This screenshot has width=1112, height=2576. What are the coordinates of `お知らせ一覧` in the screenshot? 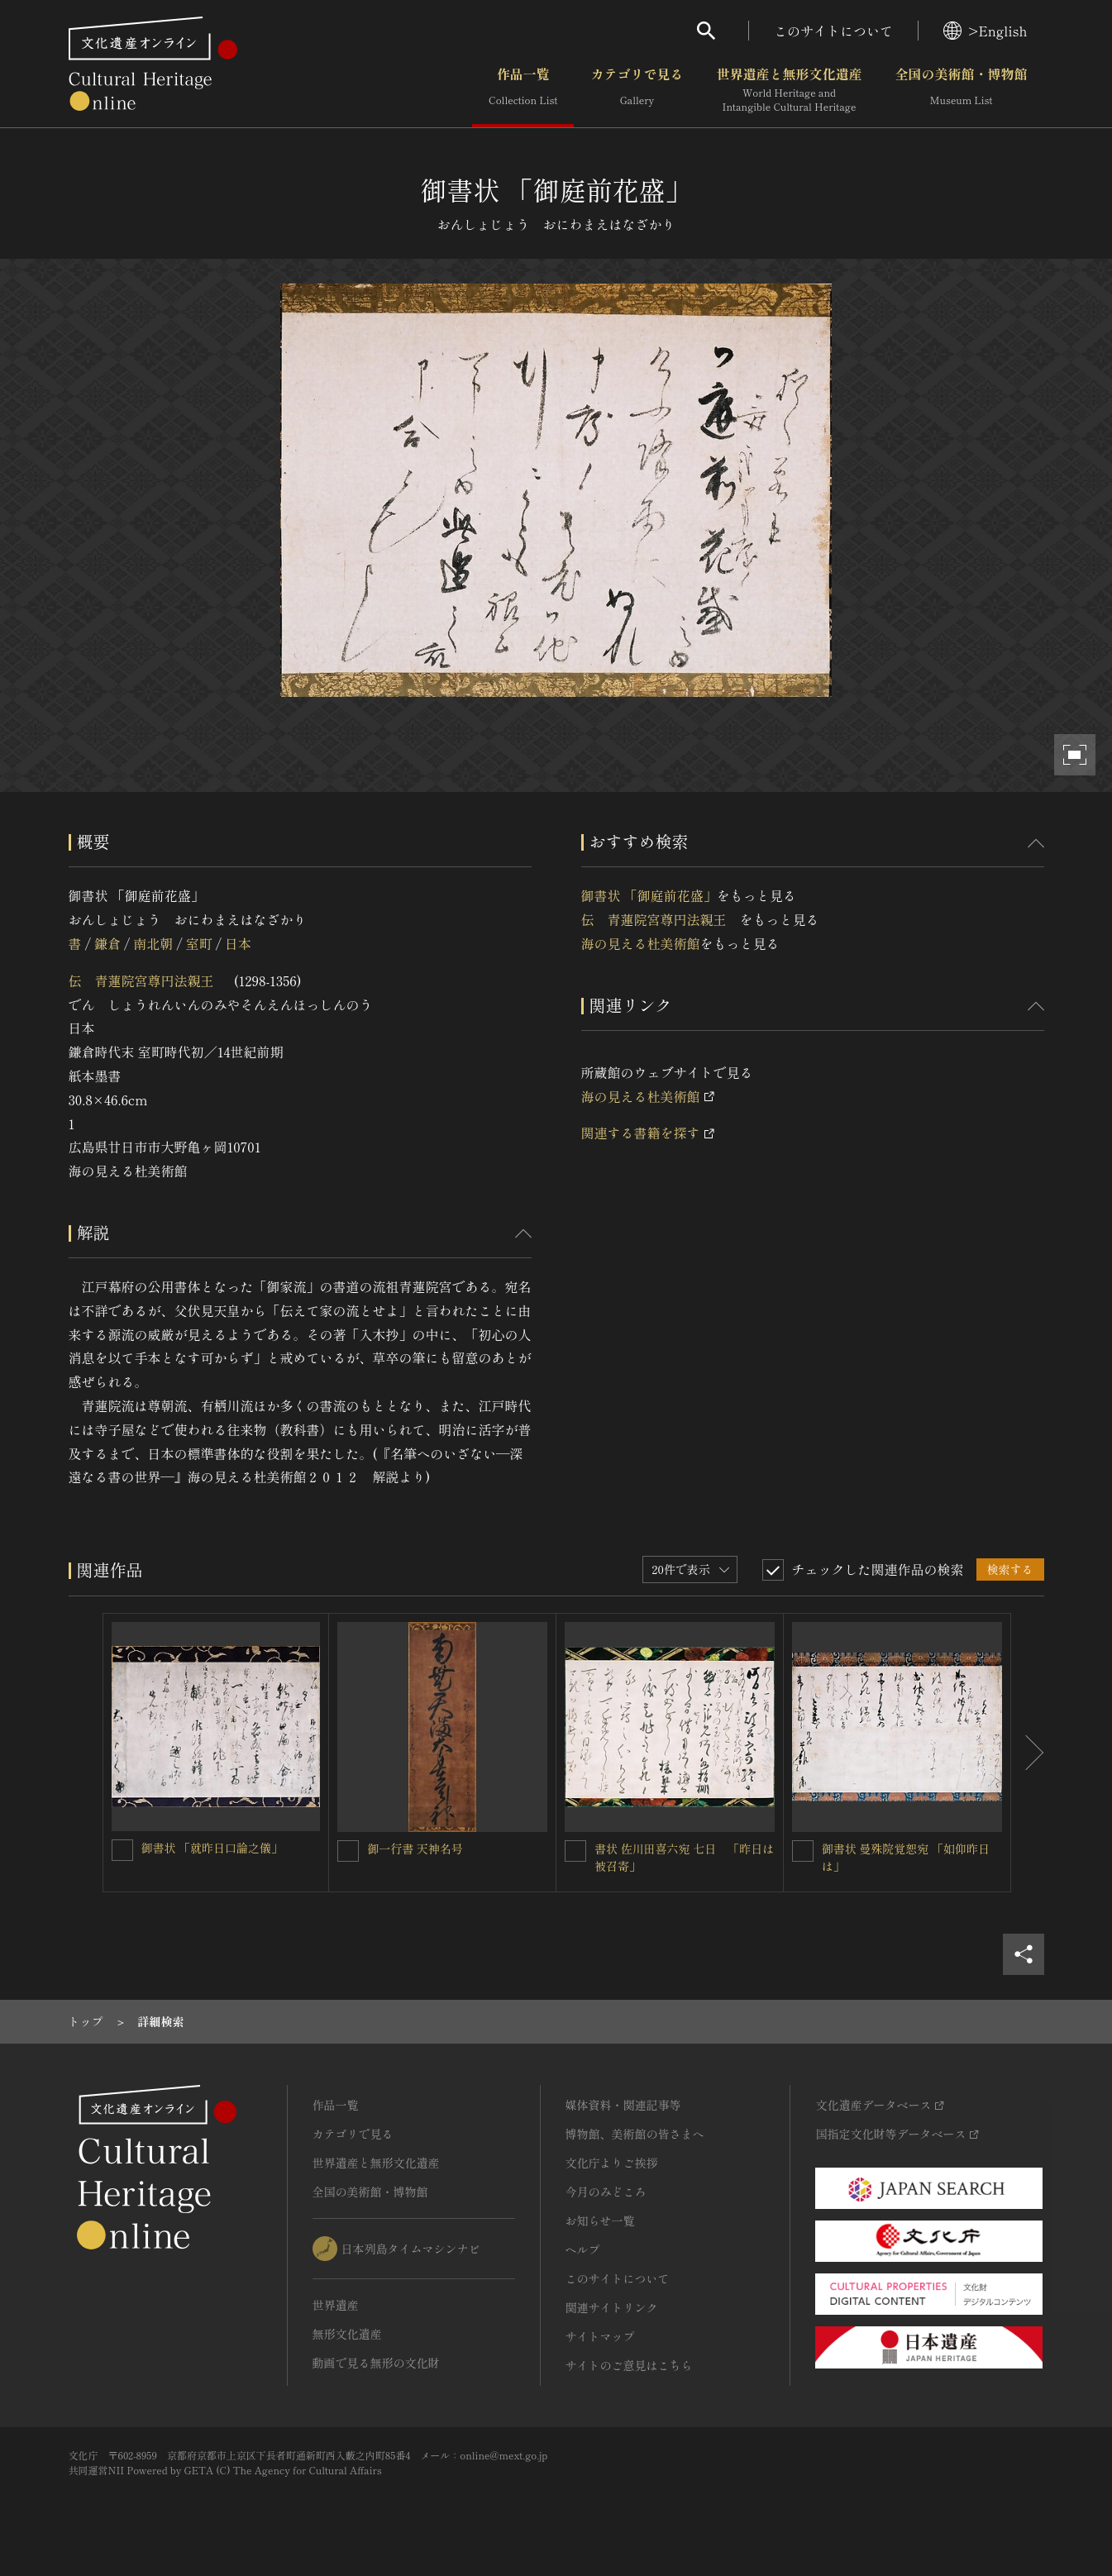 It's located at (600, 2220).